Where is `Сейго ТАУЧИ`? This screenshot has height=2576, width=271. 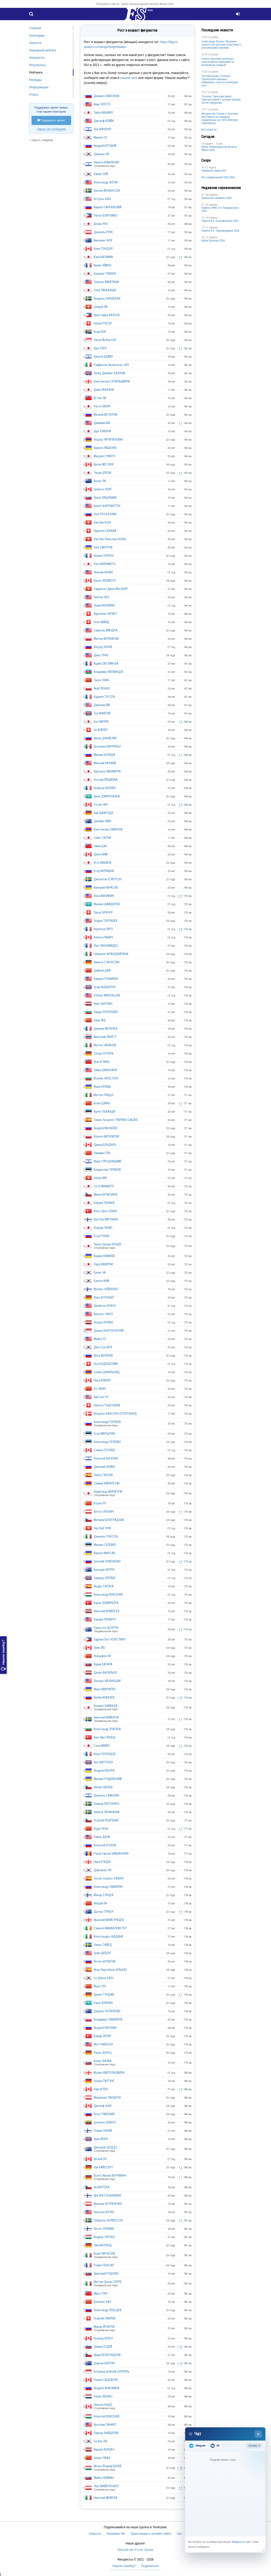 Сейго ТАУЧИ is located at coordinates (102, 838).